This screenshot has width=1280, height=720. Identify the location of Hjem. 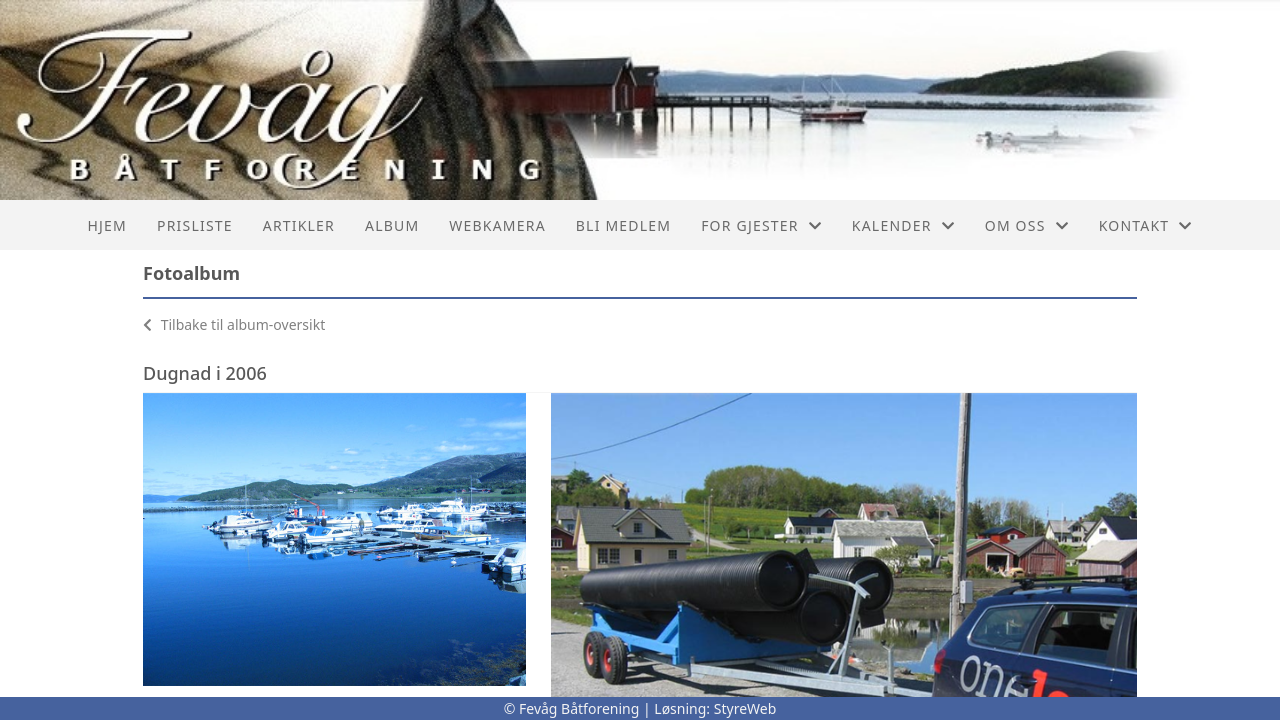
(107, 225).